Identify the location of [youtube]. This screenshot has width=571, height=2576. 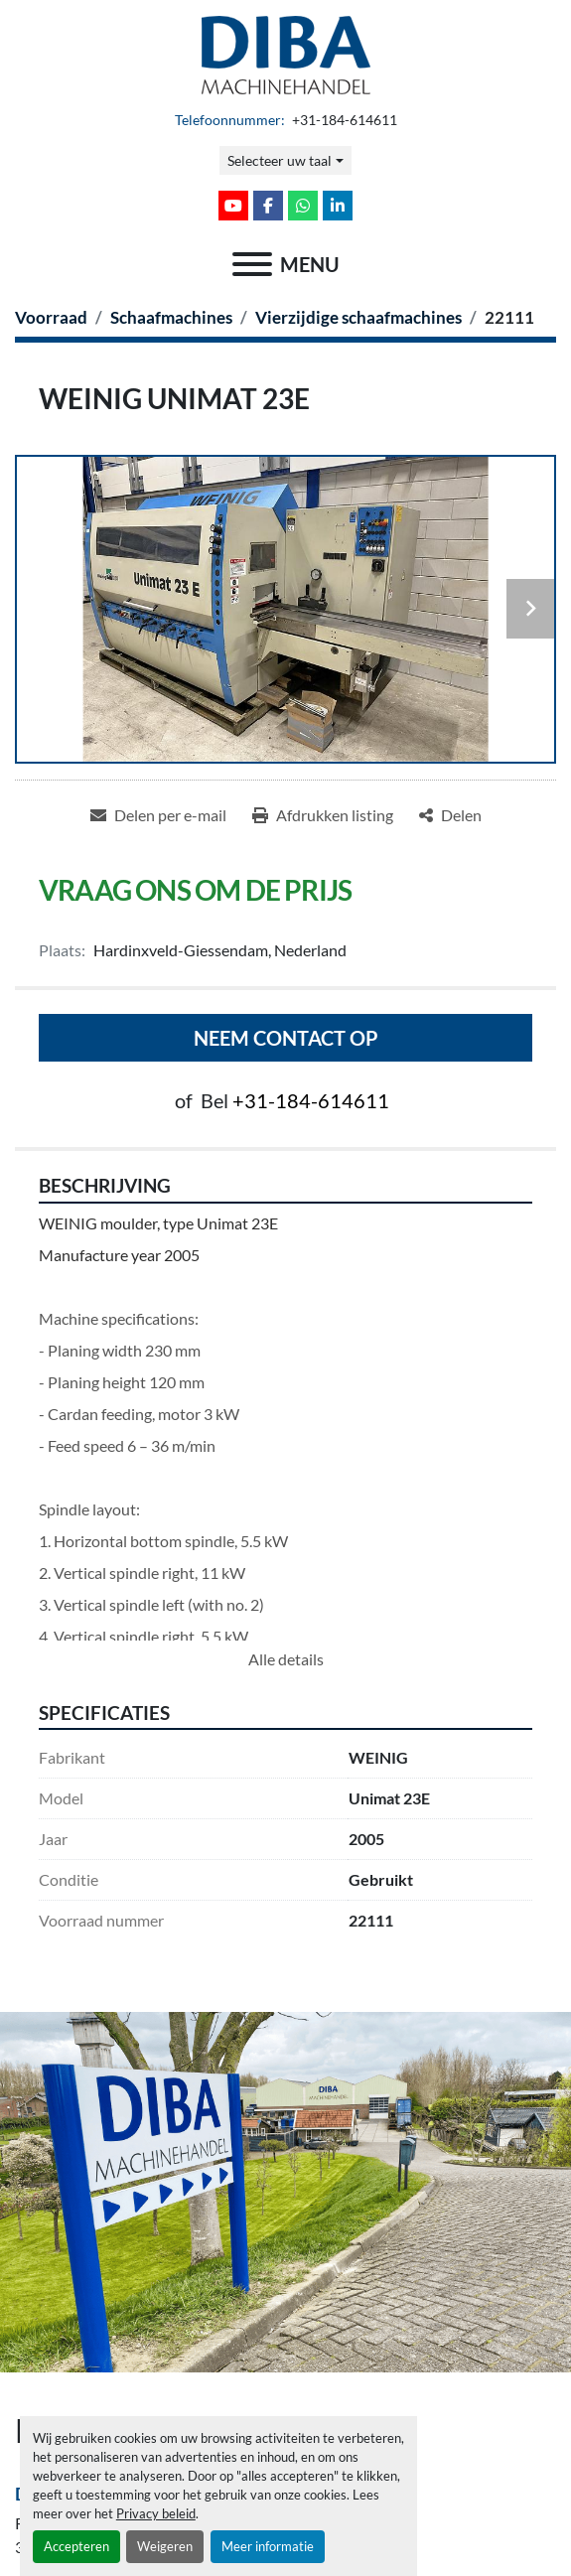
(233, 205).